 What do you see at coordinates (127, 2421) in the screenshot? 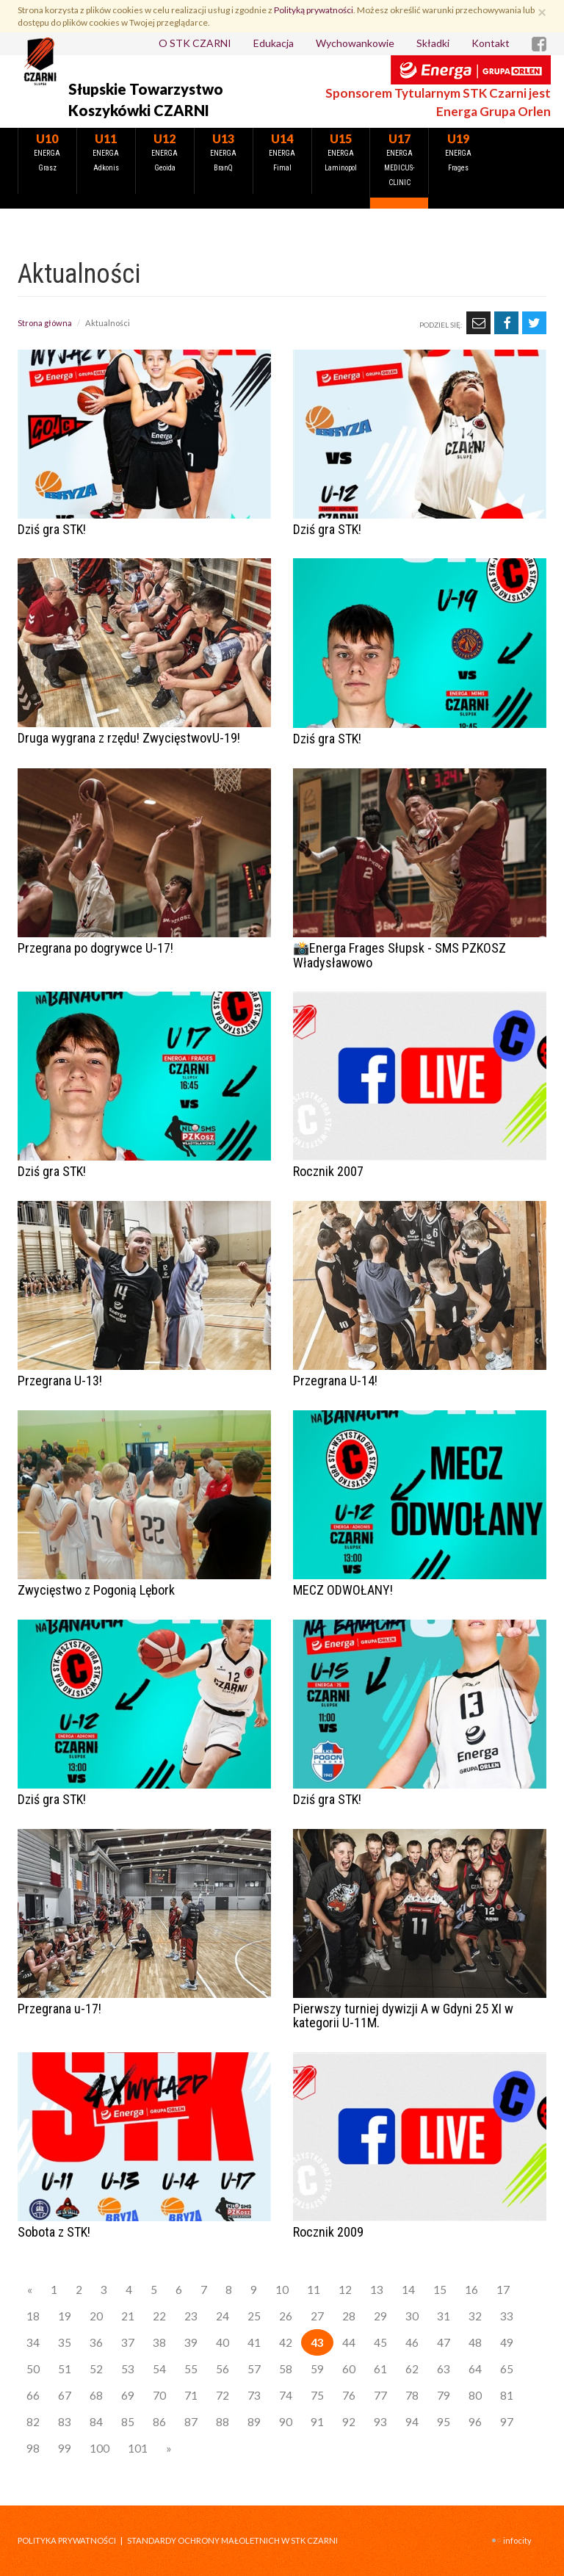
I see `85` at bounding box center [127, 2421].